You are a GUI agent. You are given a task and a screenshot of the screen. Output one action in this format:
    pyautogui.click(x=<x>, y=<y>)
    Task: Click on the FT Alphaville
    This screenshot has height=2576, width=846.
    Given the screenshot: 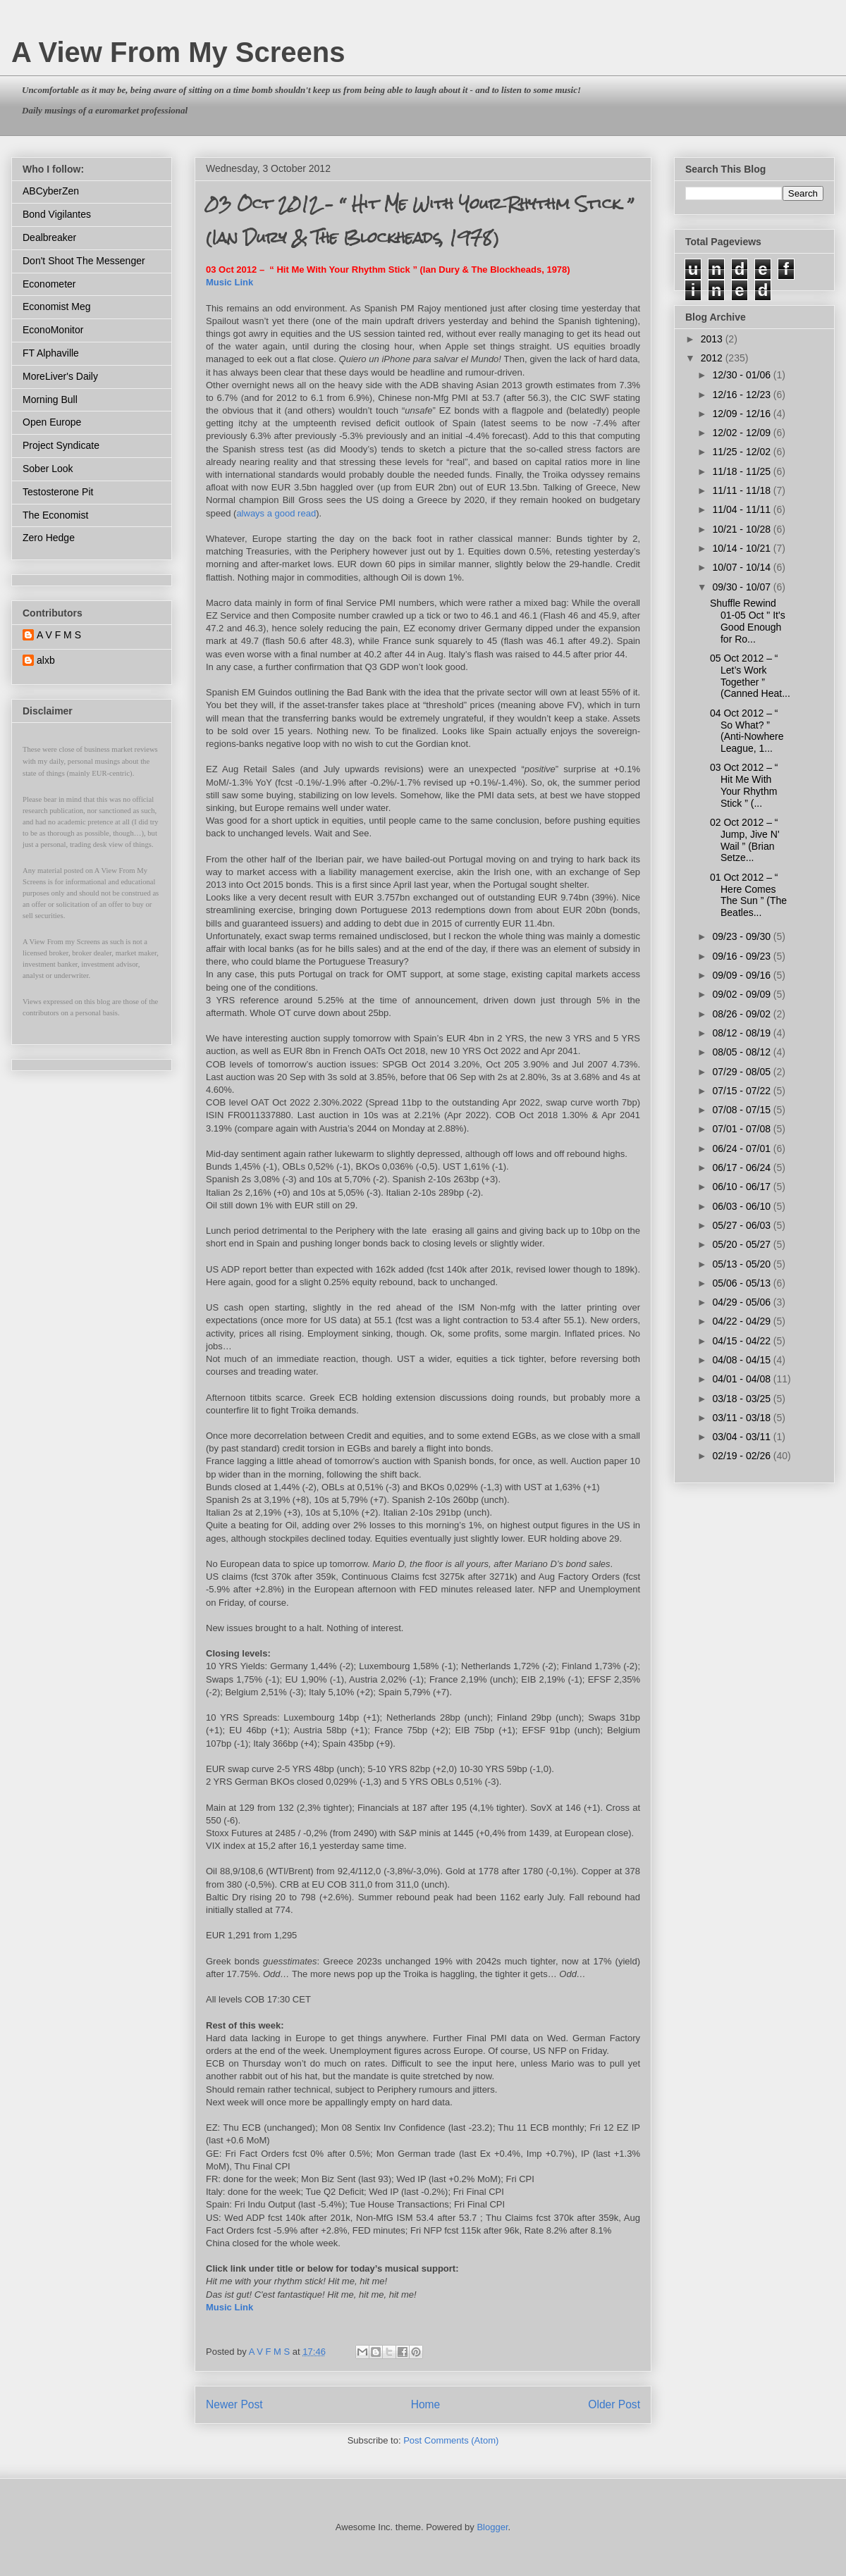 What is the action you would take?
    pyautogui.click(x=51, y=353)
    